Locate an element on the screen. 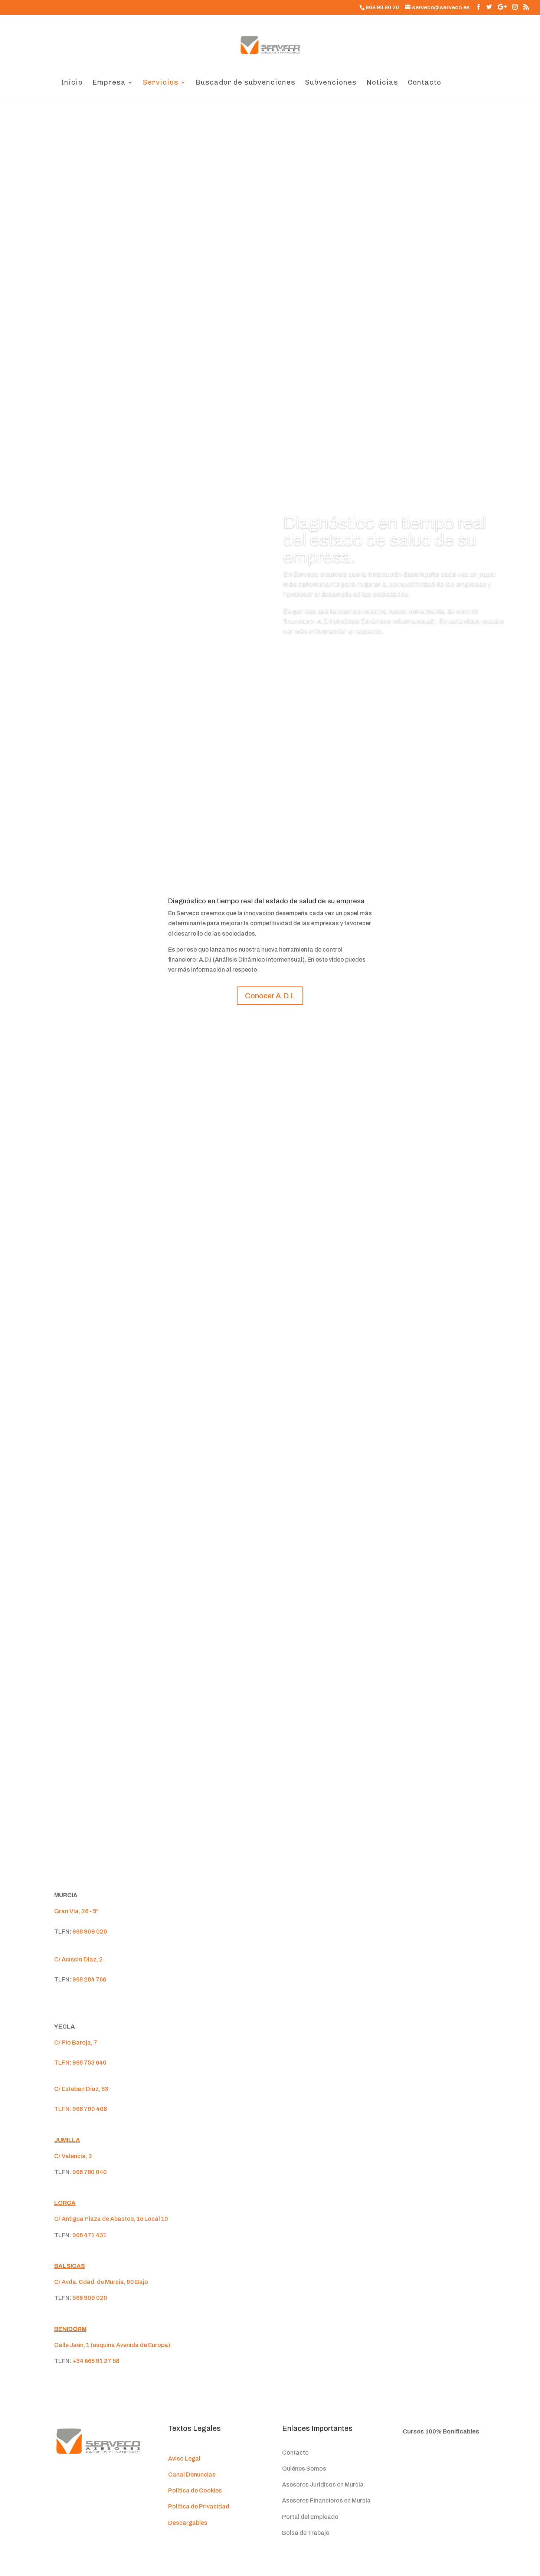 This screenshot has height=2576, width=540. Contacto is located at coordinates (424, 83).